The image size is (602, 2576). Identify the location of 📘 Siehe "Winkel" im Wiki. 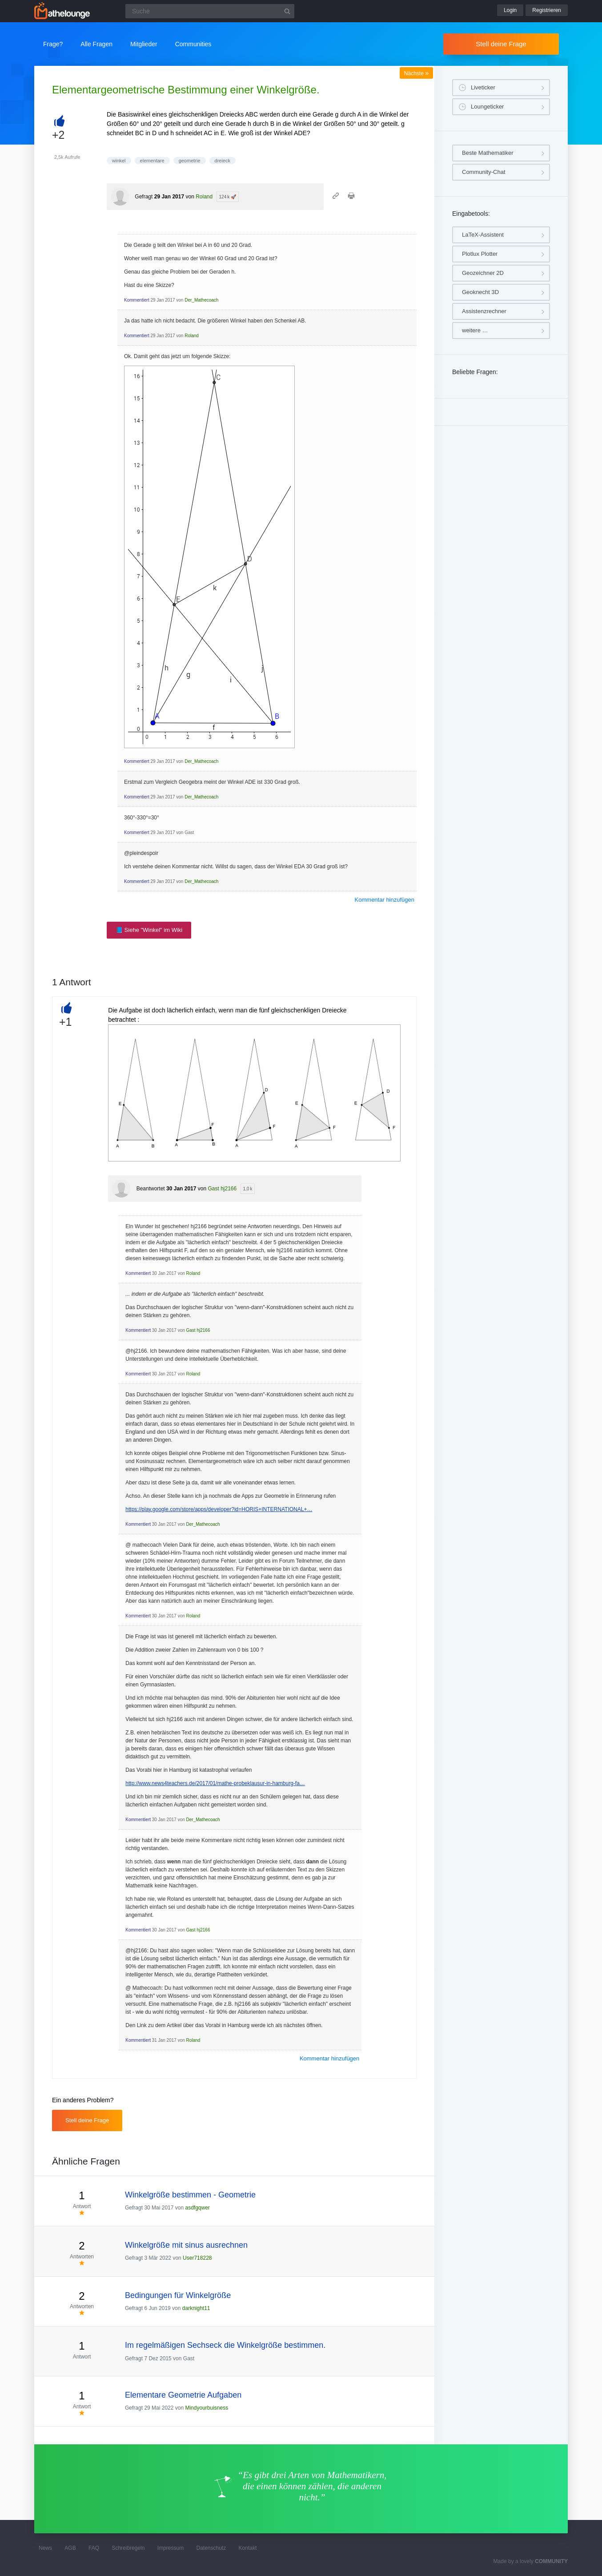
(149, 930).